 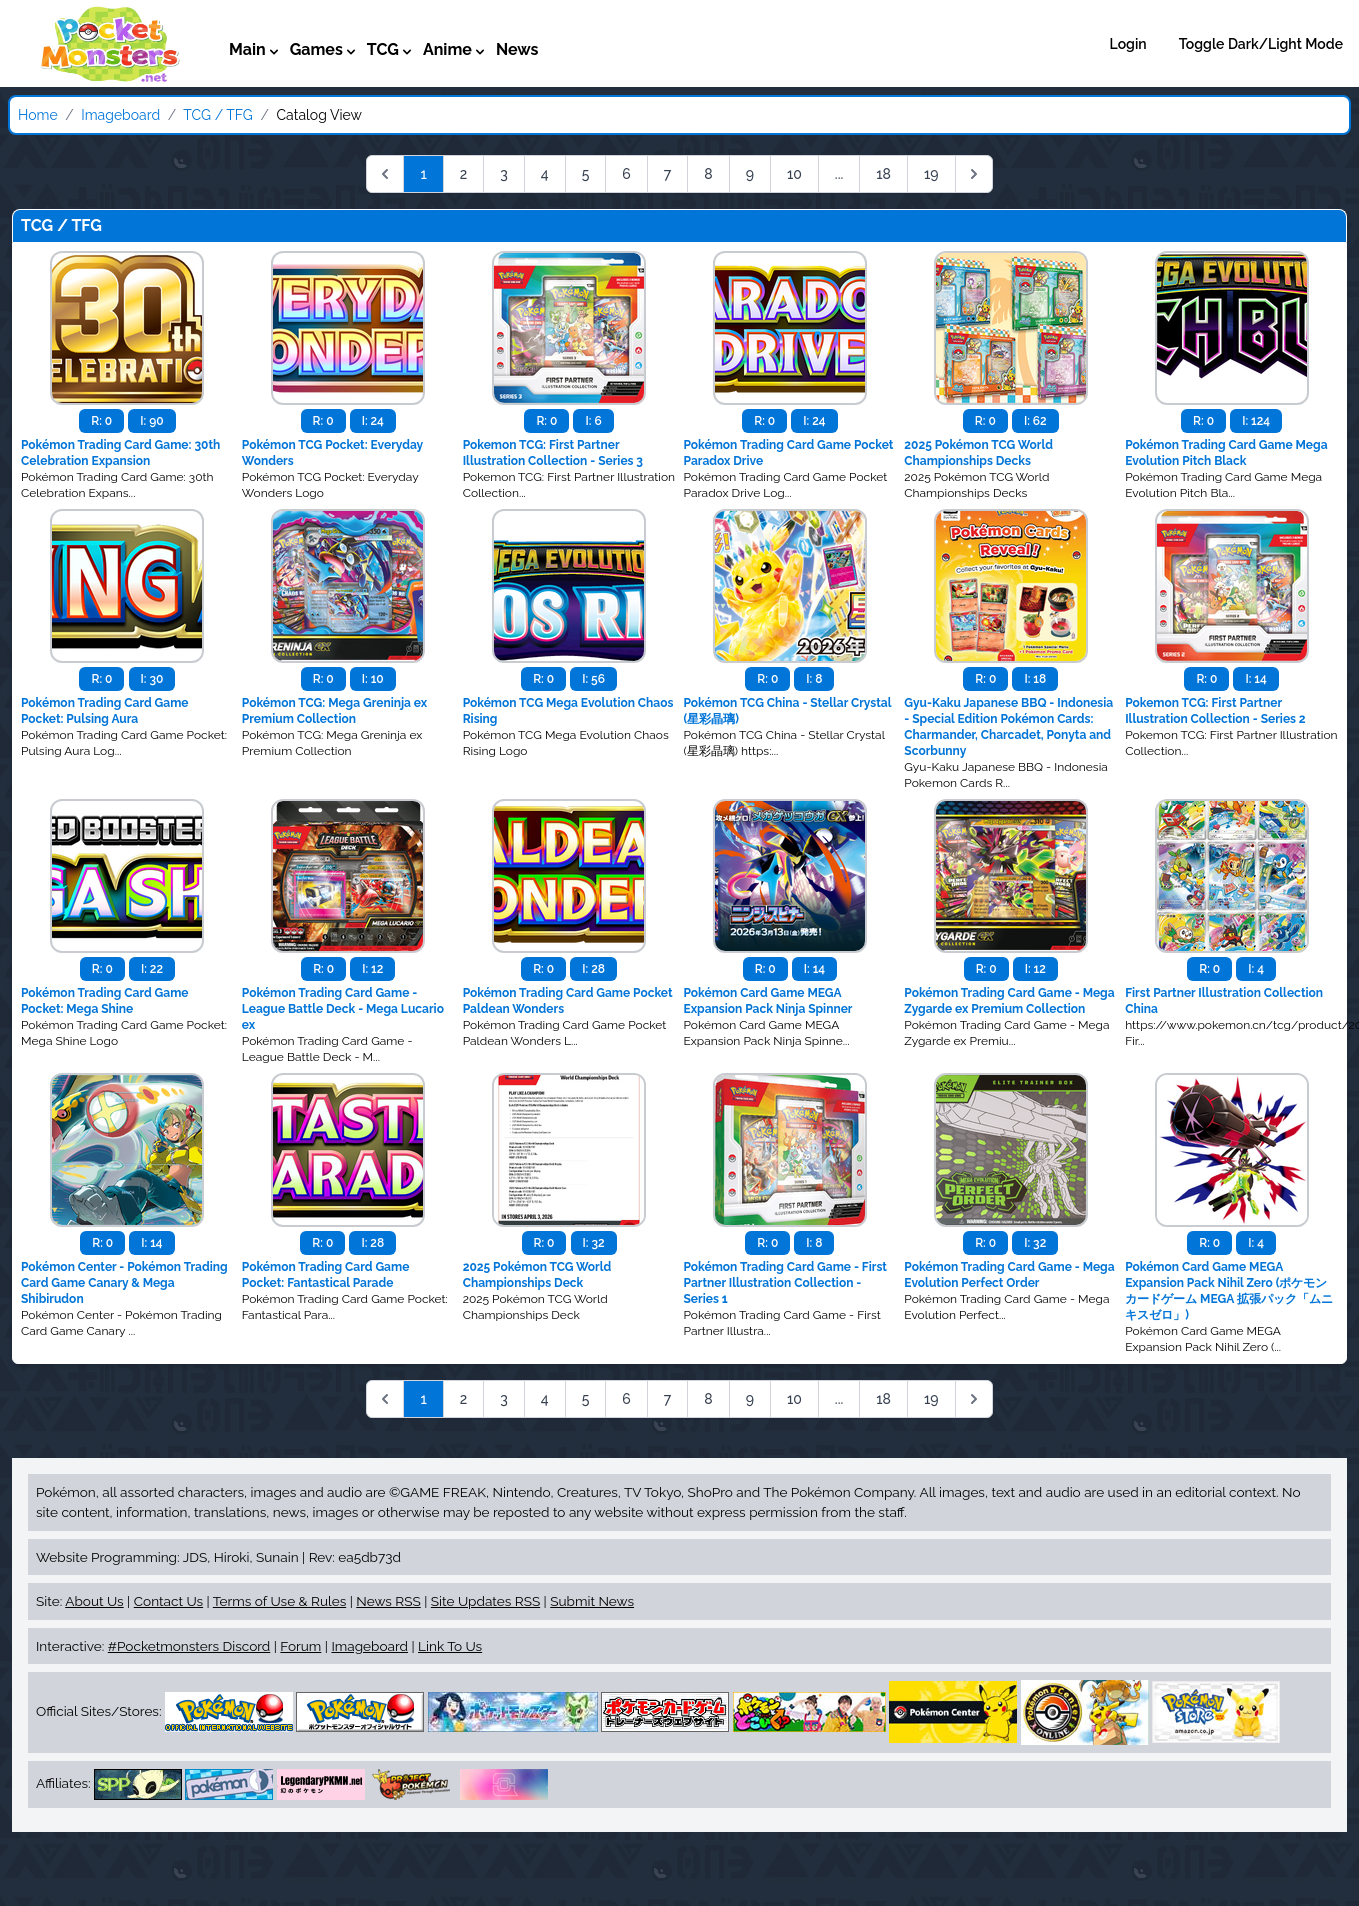 I want to click on News RSS, so click(x=388, y=1601).